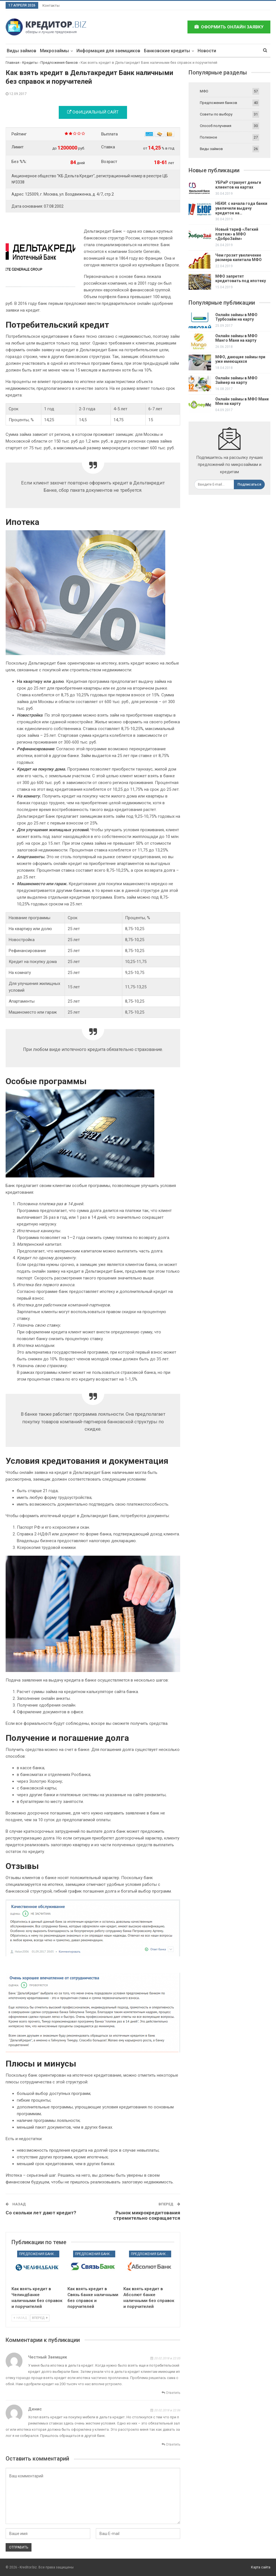 Image resolution: width=276 pixels, height=2576 pixels. Describe the element at coordinates (240, 359) in the screenshot. I see `МФО, дающие займы при уже имеющихся` at that location.